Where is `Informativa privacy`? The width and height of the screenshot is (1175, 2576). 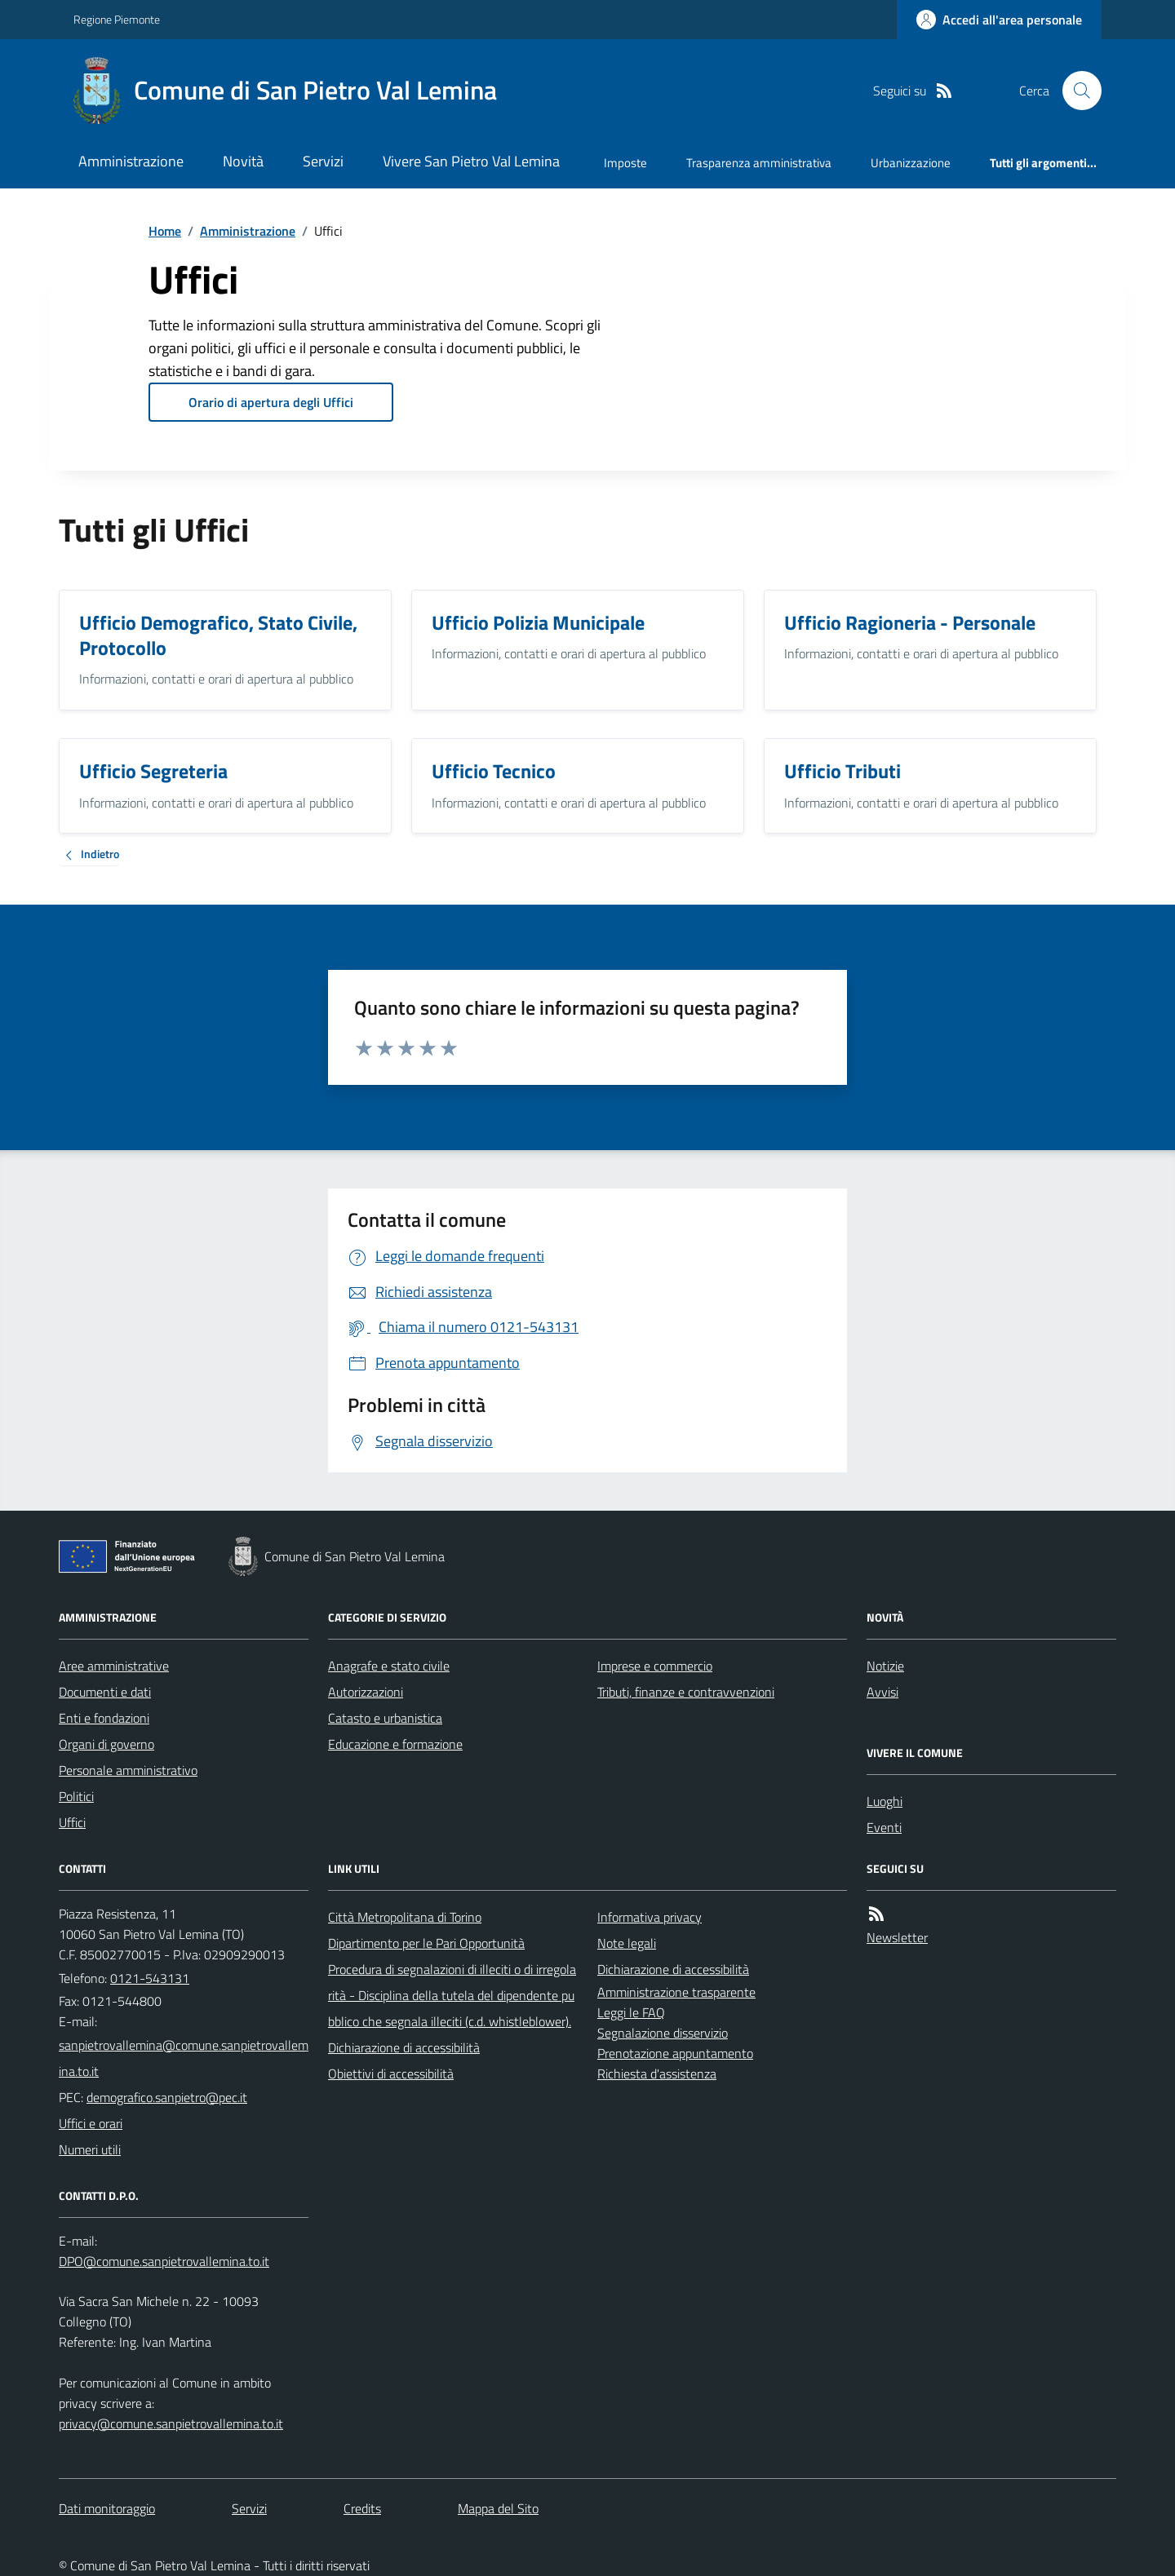 Informativa privacy is located at coordinates (649, 1917).